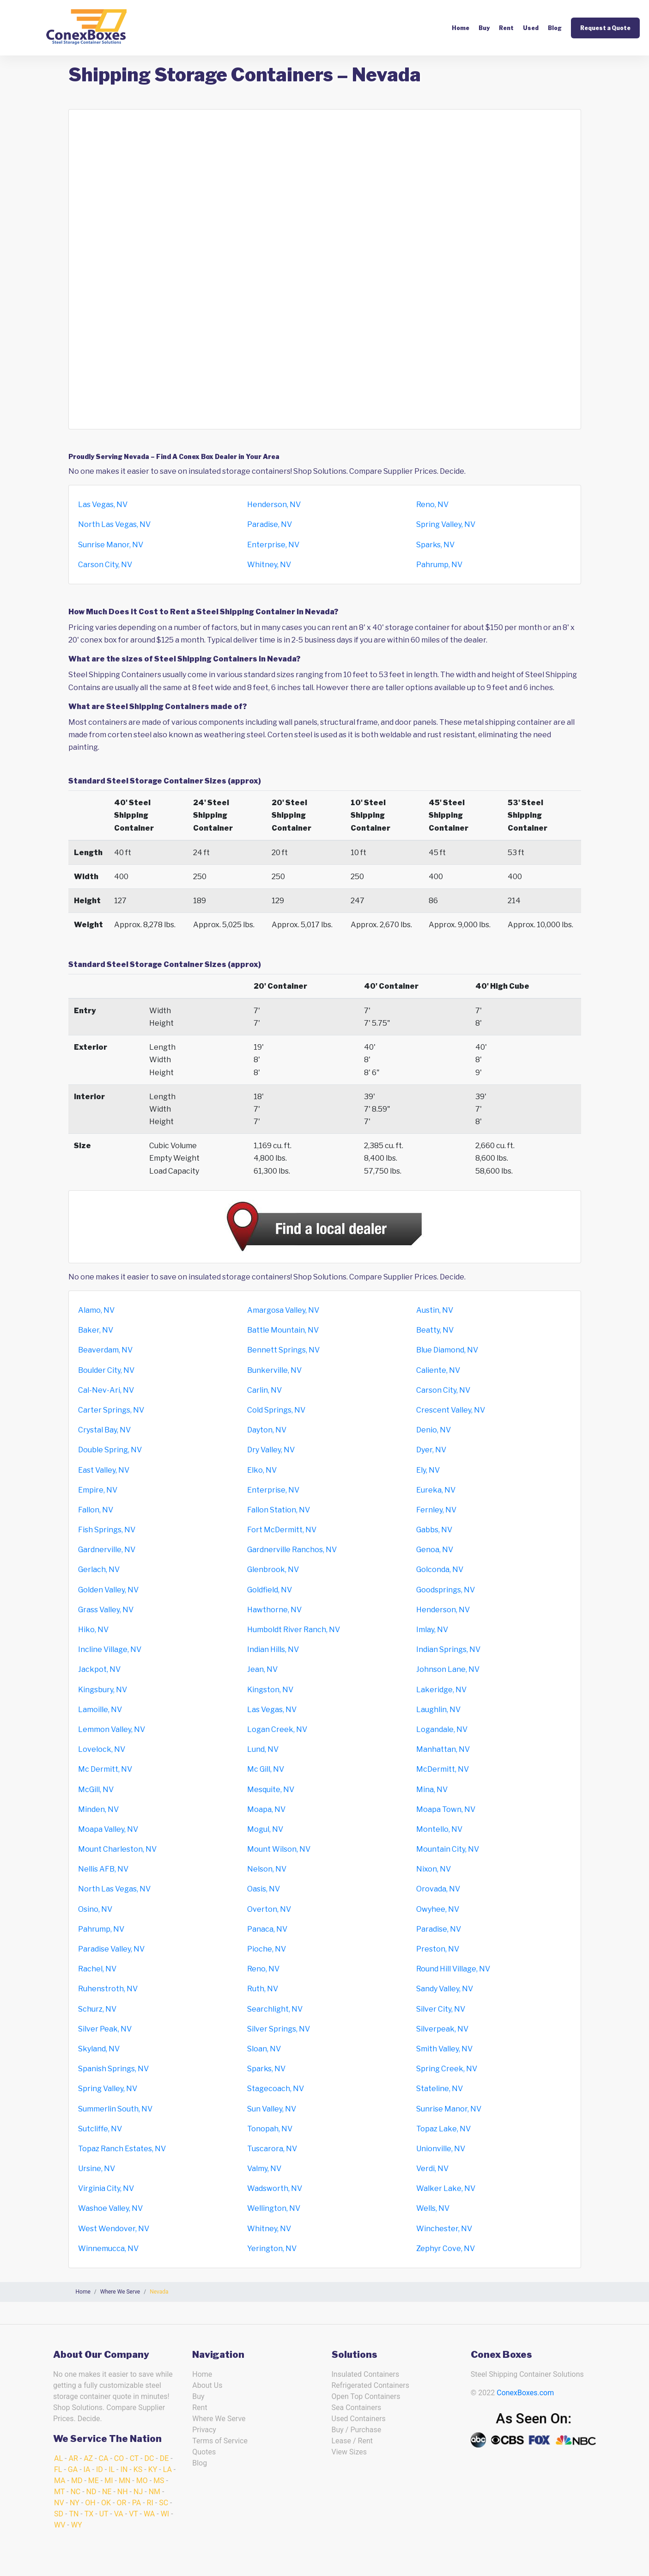 The image size is (649, 2576). I want to click on Hawthorne, NV, so click(274, 1609).